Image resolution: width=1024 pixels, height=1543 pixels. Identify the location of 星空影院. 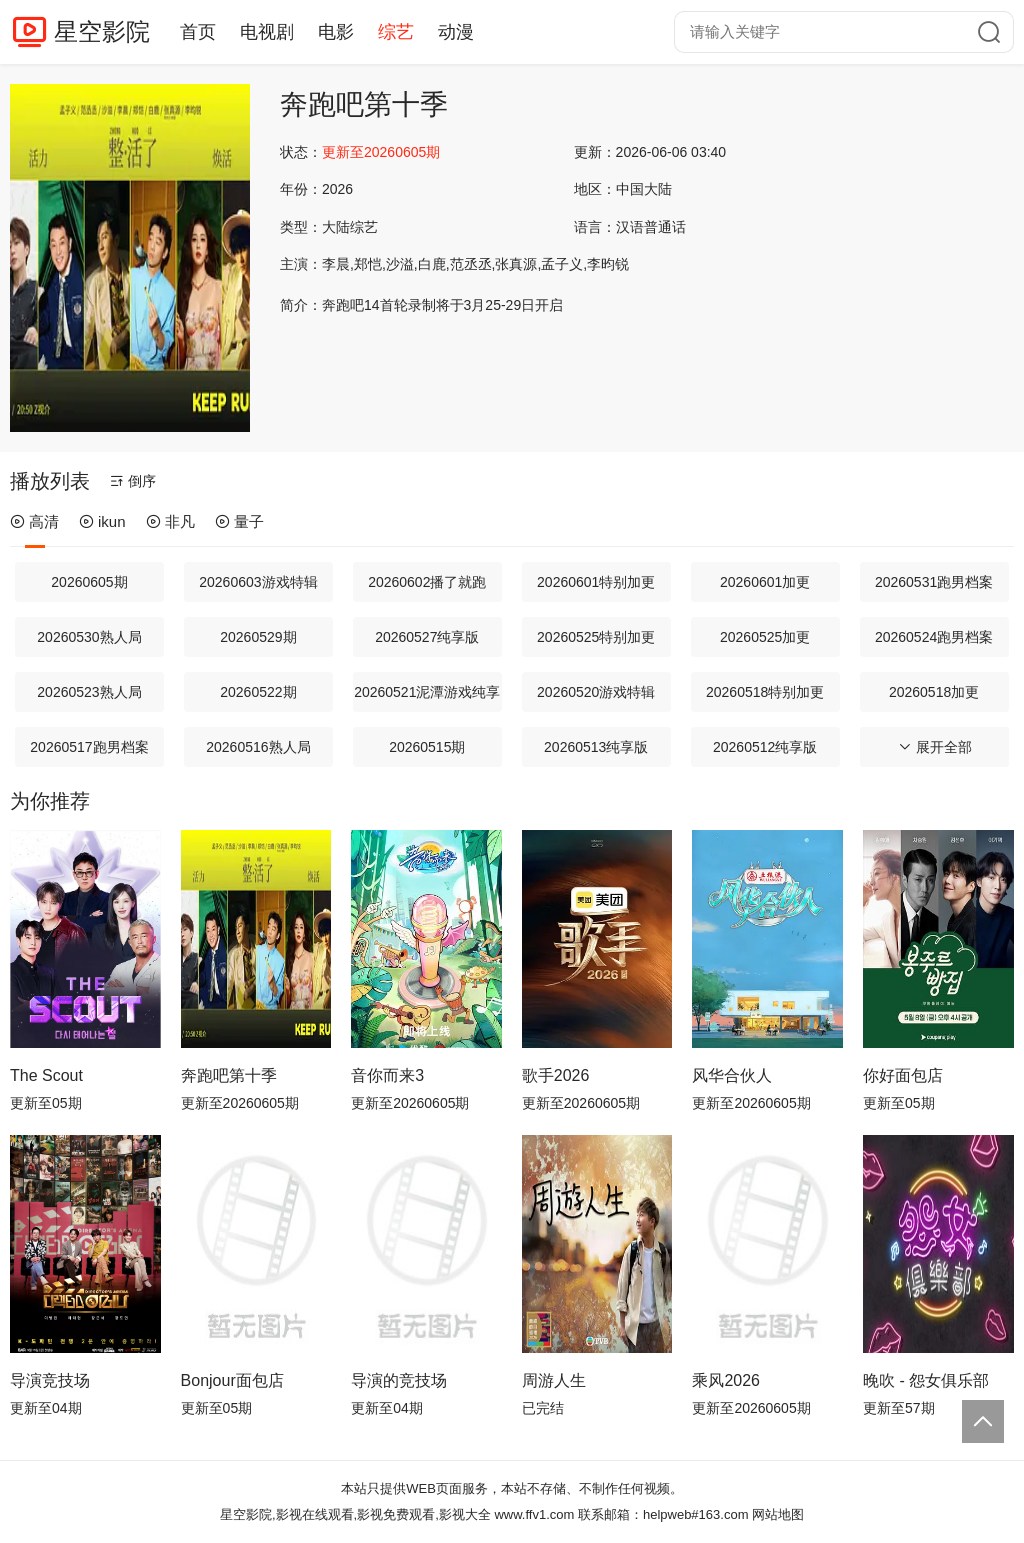
(102, 31).